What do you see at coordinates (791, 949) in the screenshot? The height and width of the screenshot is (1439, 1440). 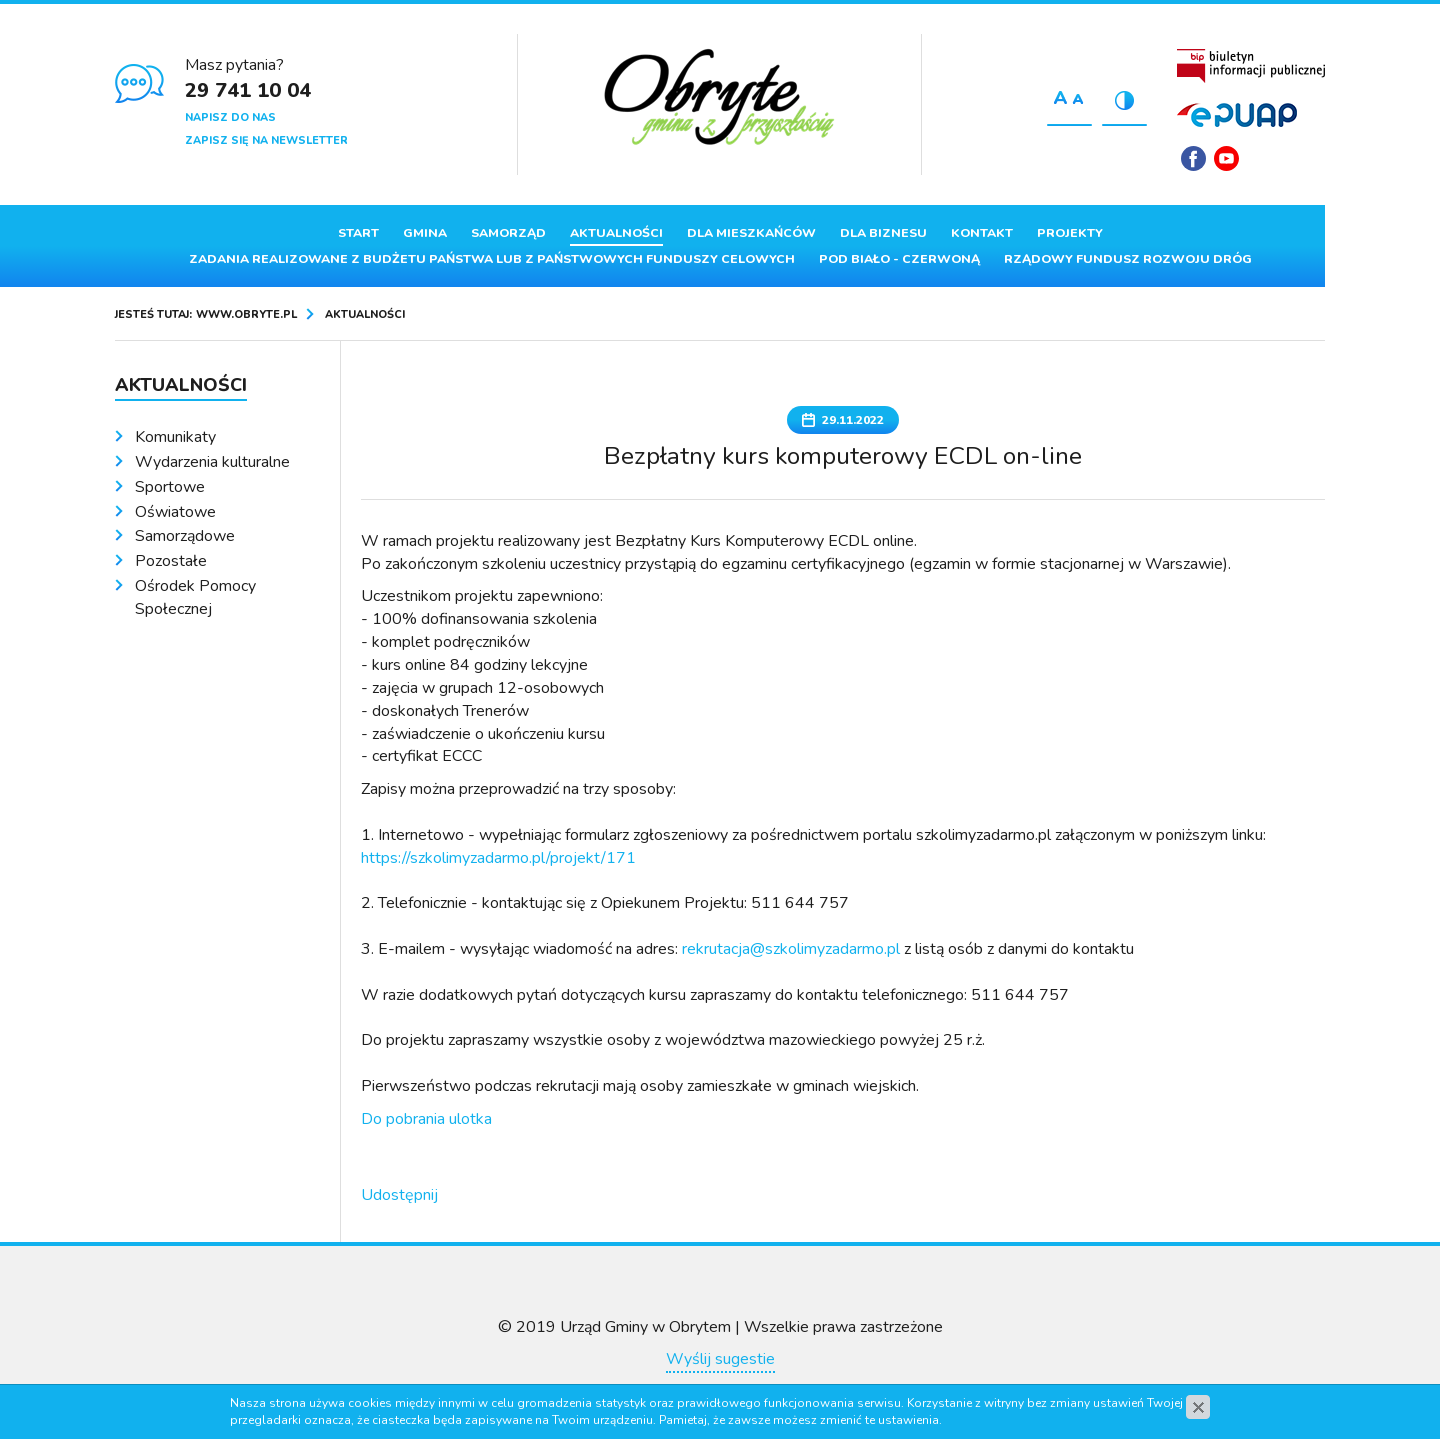 I see `rekrutacja@szkolimyzadarmo.pl` at bounding box center [791, 949].